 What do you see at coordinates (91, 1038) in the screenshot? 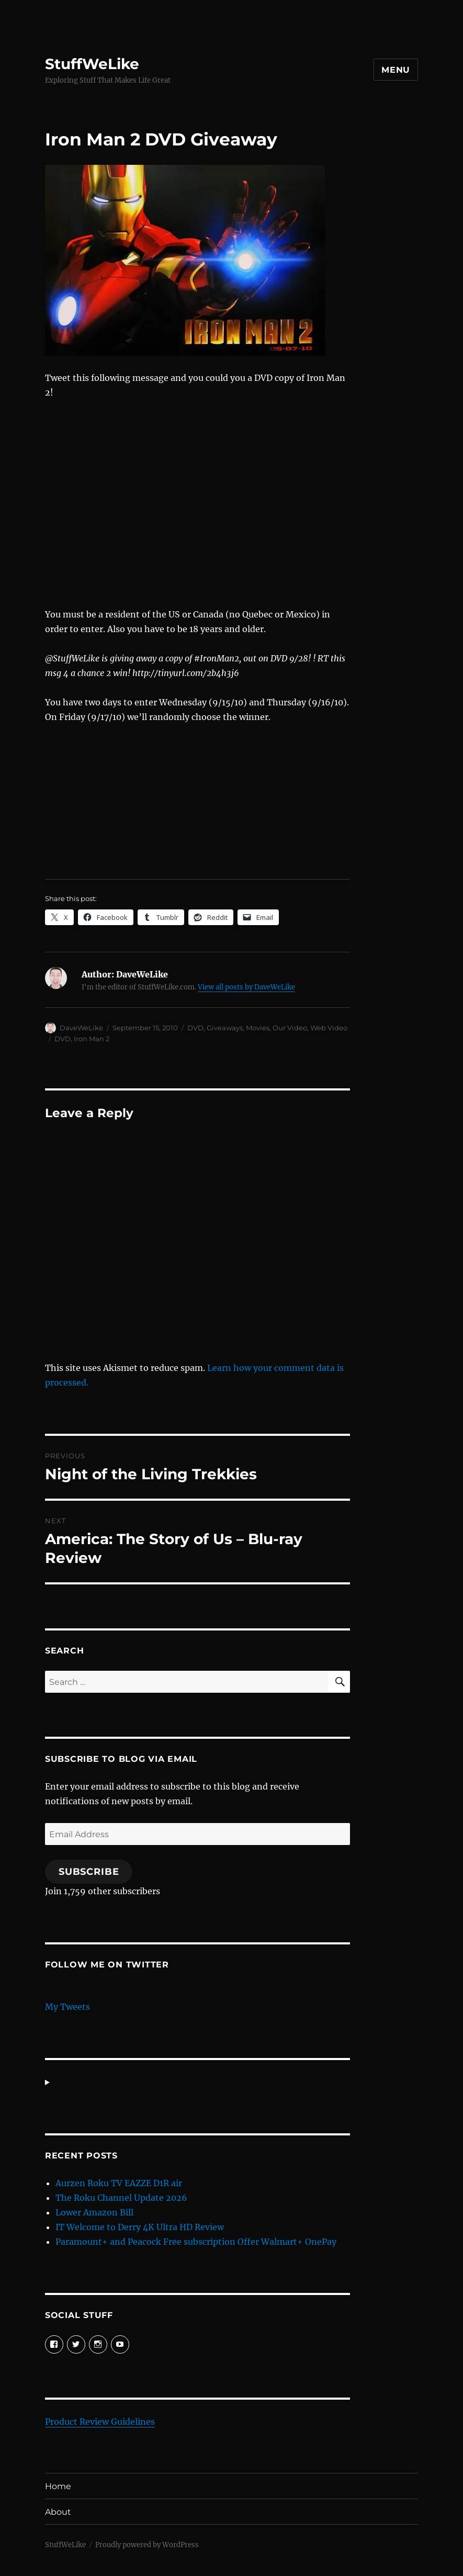
I see `Iron Man 2` at bounding box center [91, 1038].